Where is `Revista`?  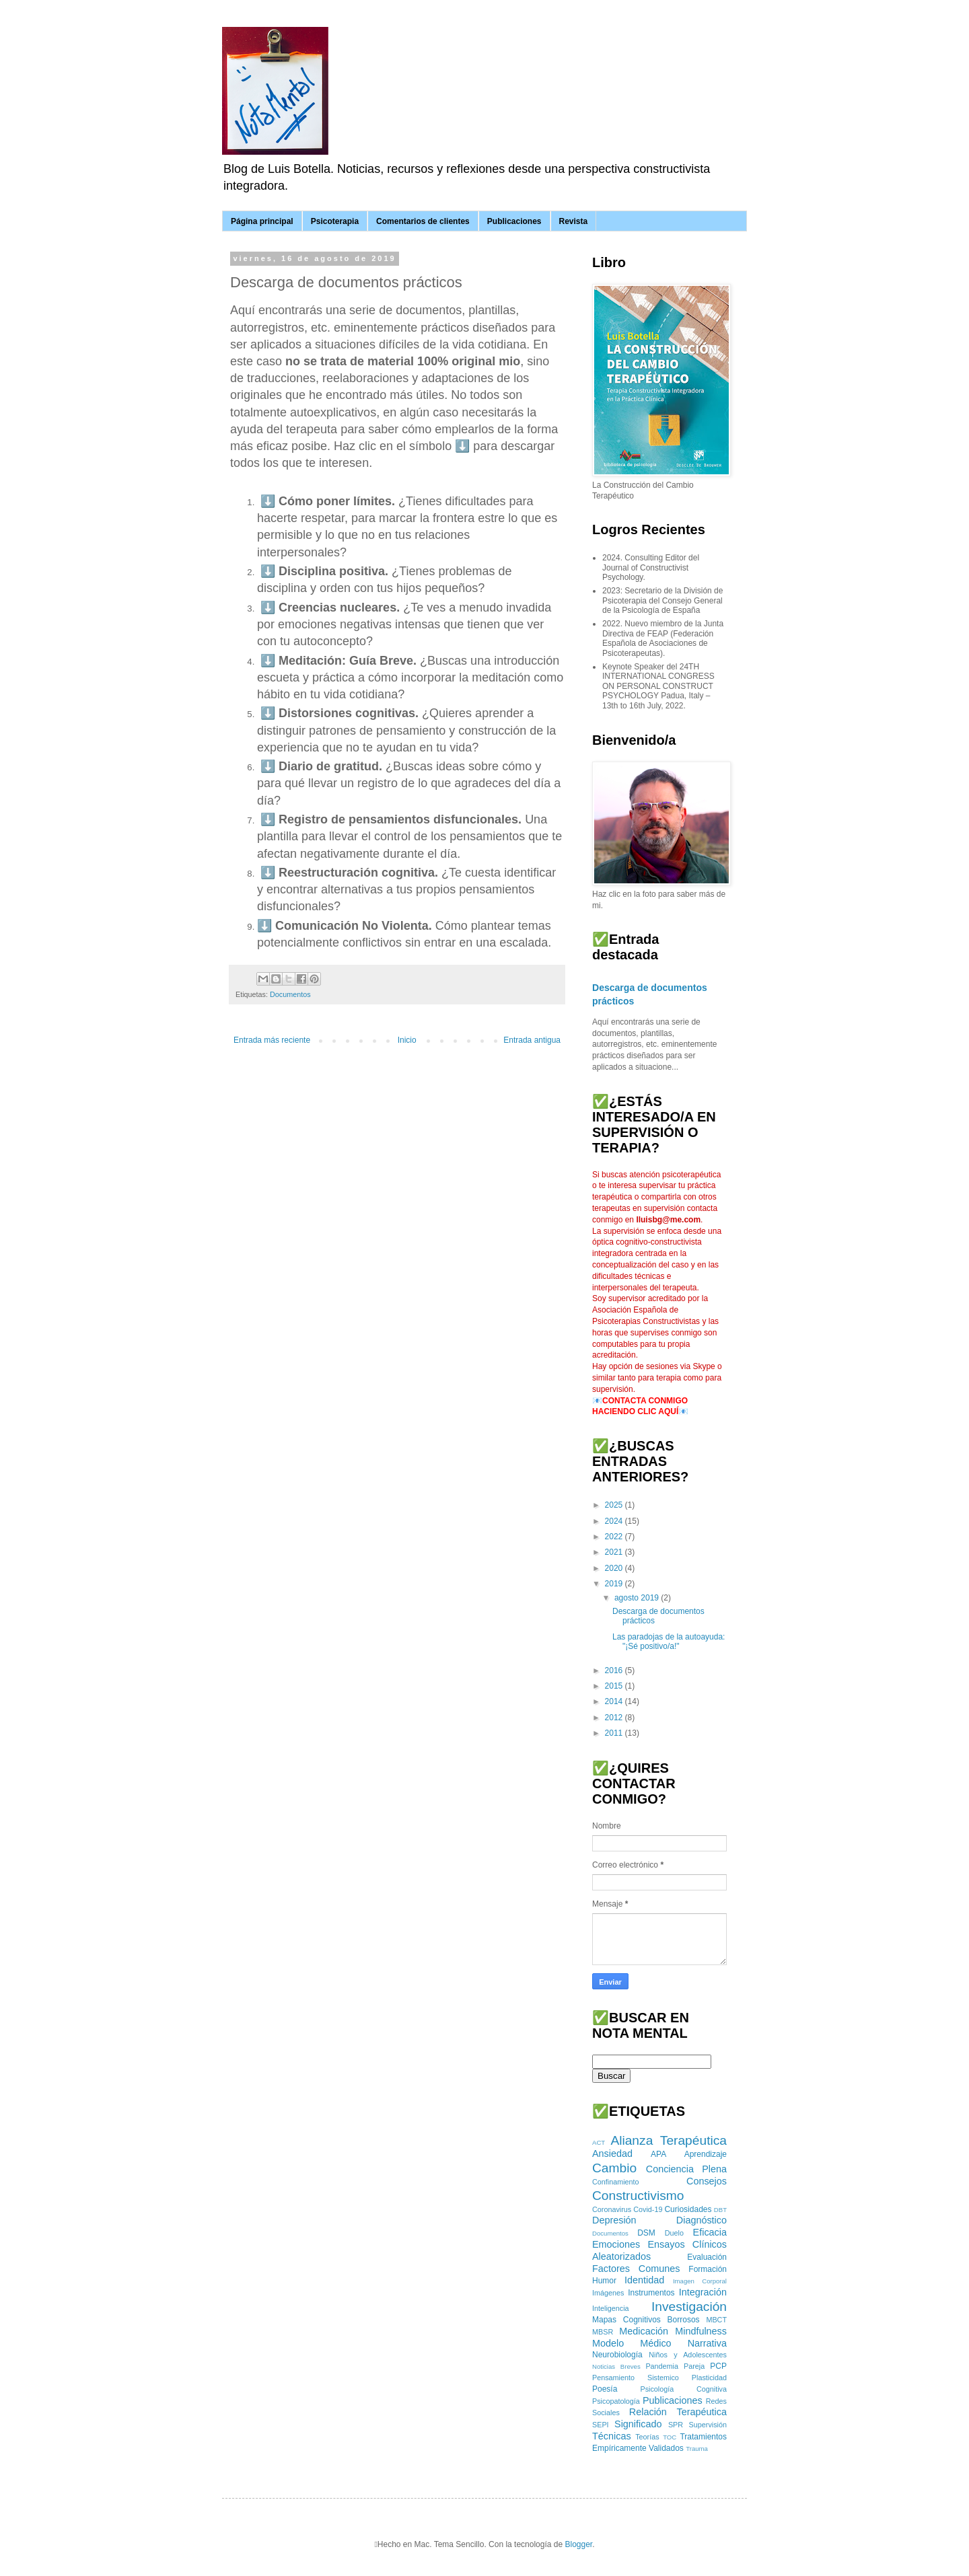 Revista is located at coordinates (573, 221).